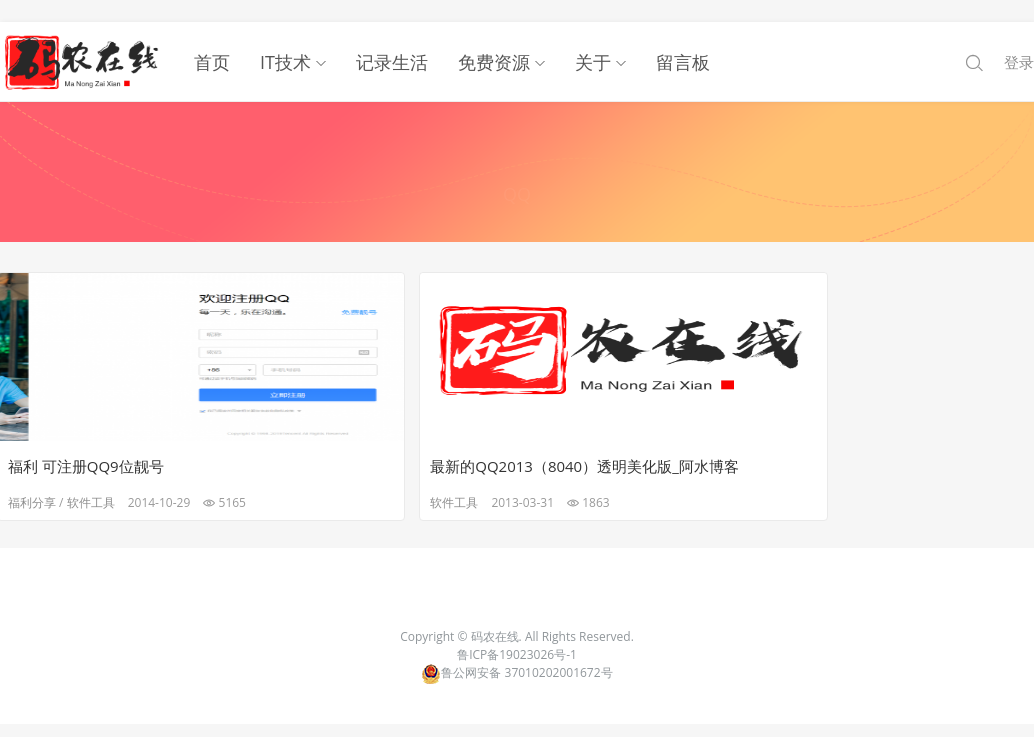 The height and width of the screenshot is (737, 1034). I want to click on 鲁ICP备19023026号-1, so click(517, 635).